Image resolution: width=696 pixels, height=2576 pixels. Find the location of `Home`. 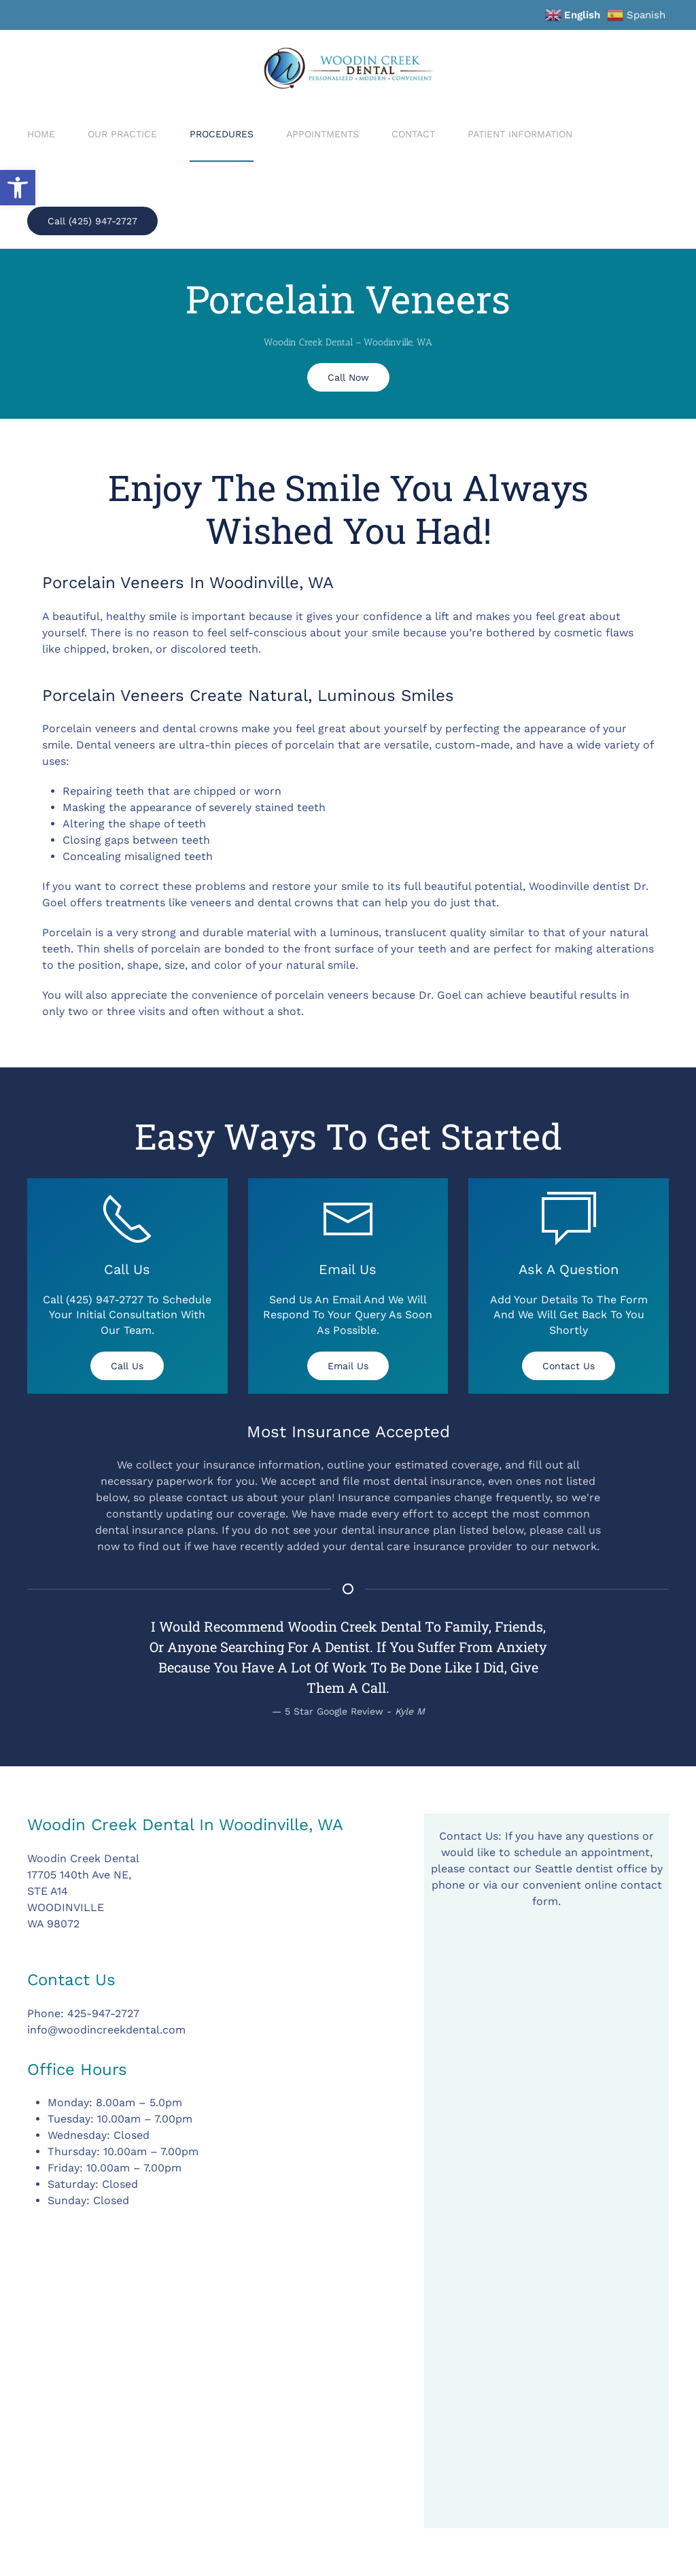

Home is located at coordinates (41, 133).